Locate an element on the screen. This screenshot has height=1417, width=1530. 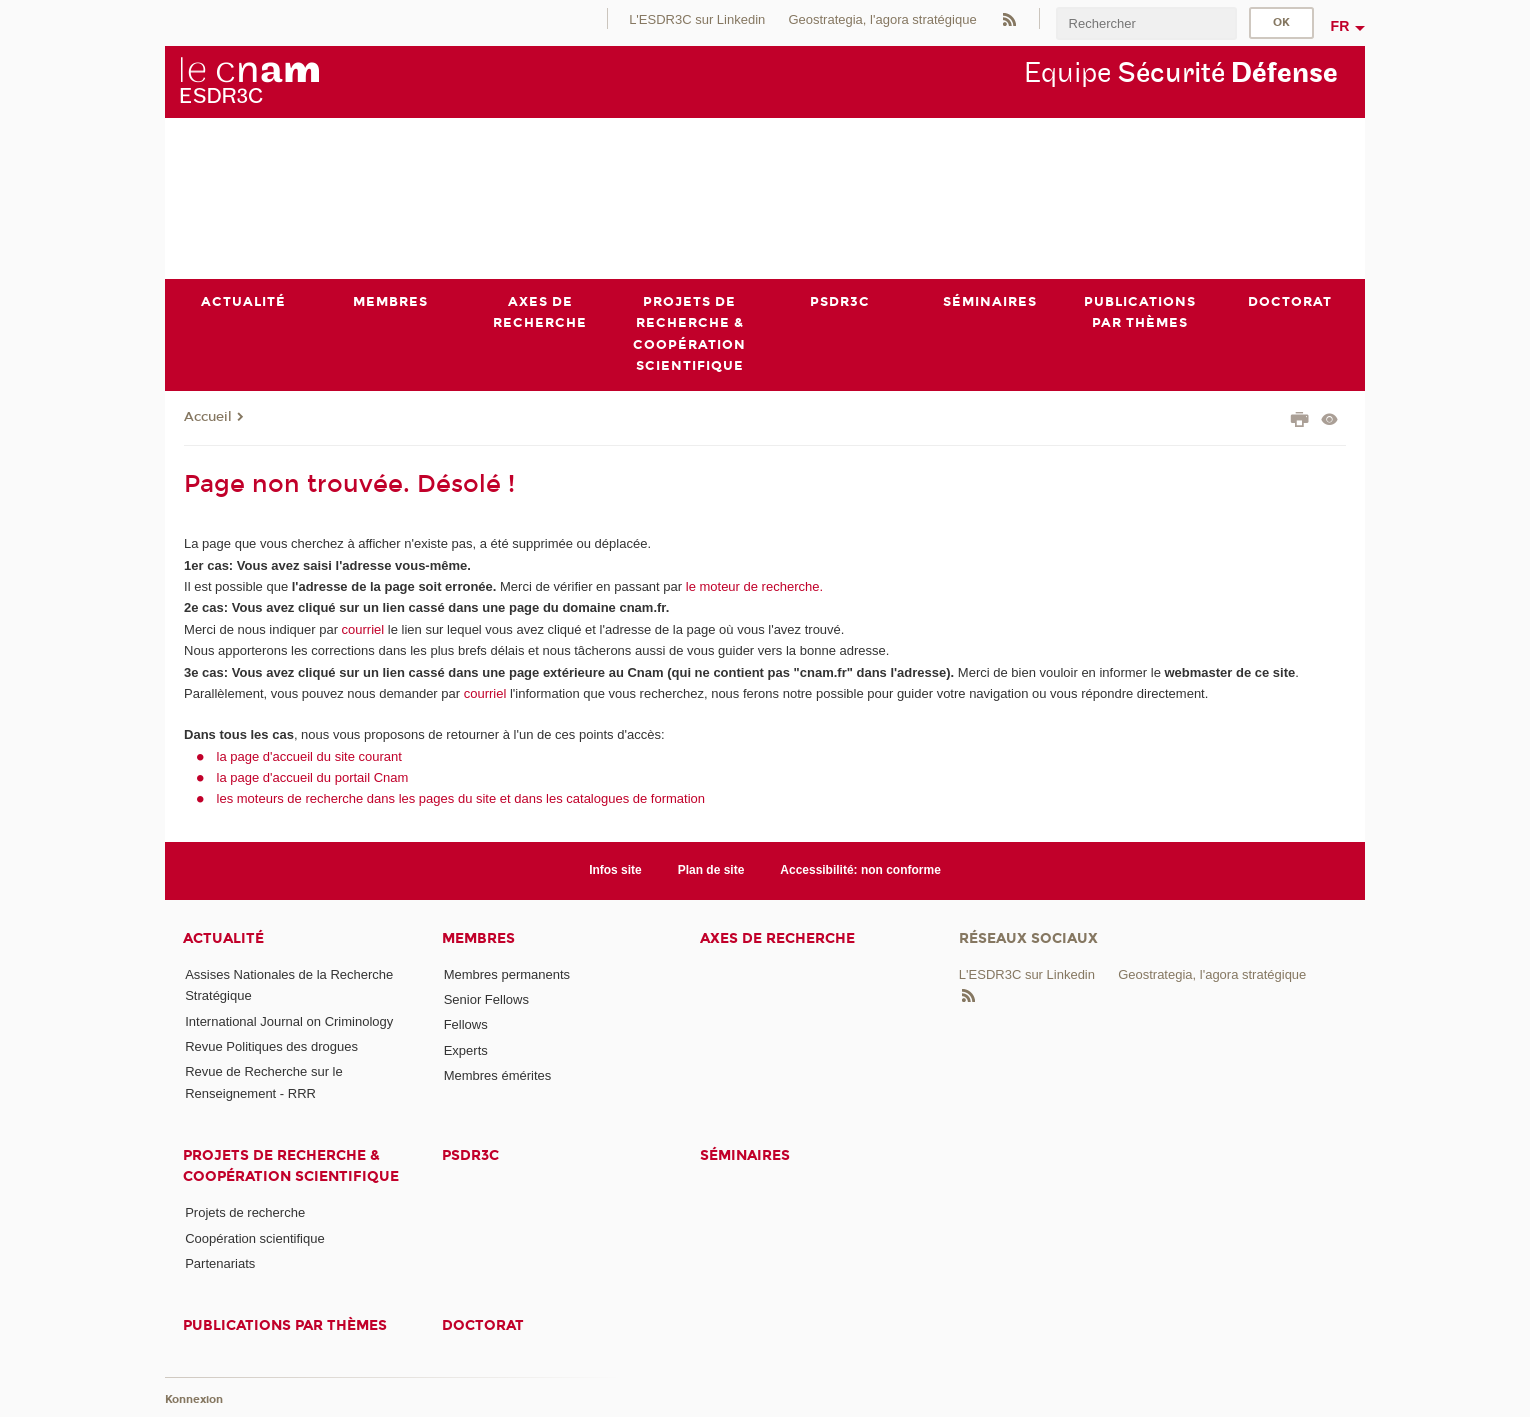
Experts is located at coordinates (466, 1050).